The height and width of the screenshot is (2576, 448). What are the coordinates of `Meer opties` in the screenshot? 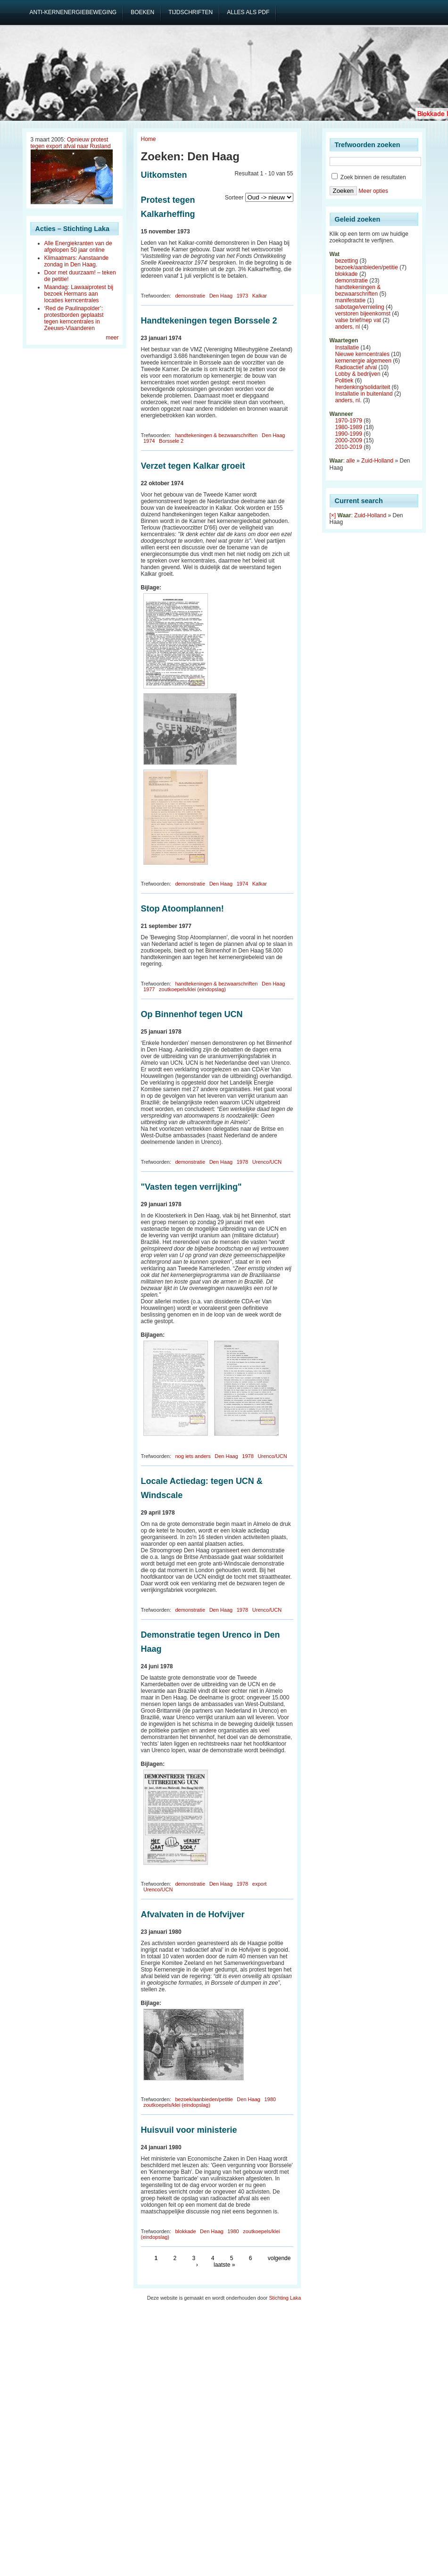 It's located at (373, 191).